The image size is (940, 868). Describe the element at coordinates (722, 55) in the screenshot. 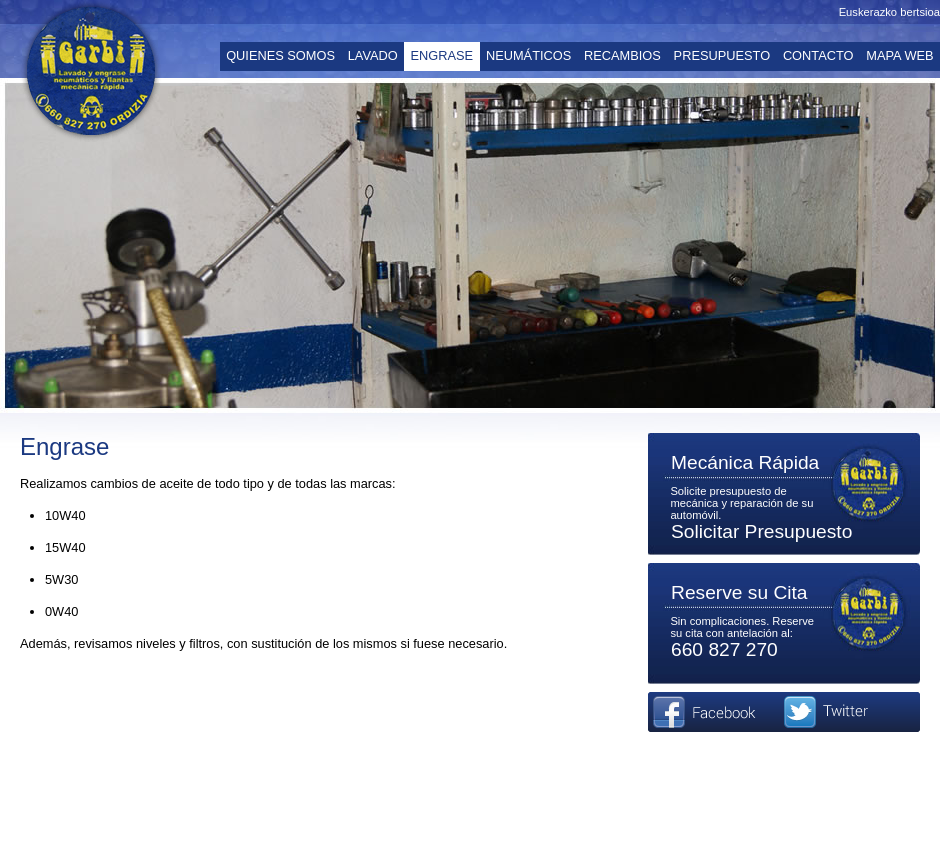

I see `PRESUPUESTO` at that location.